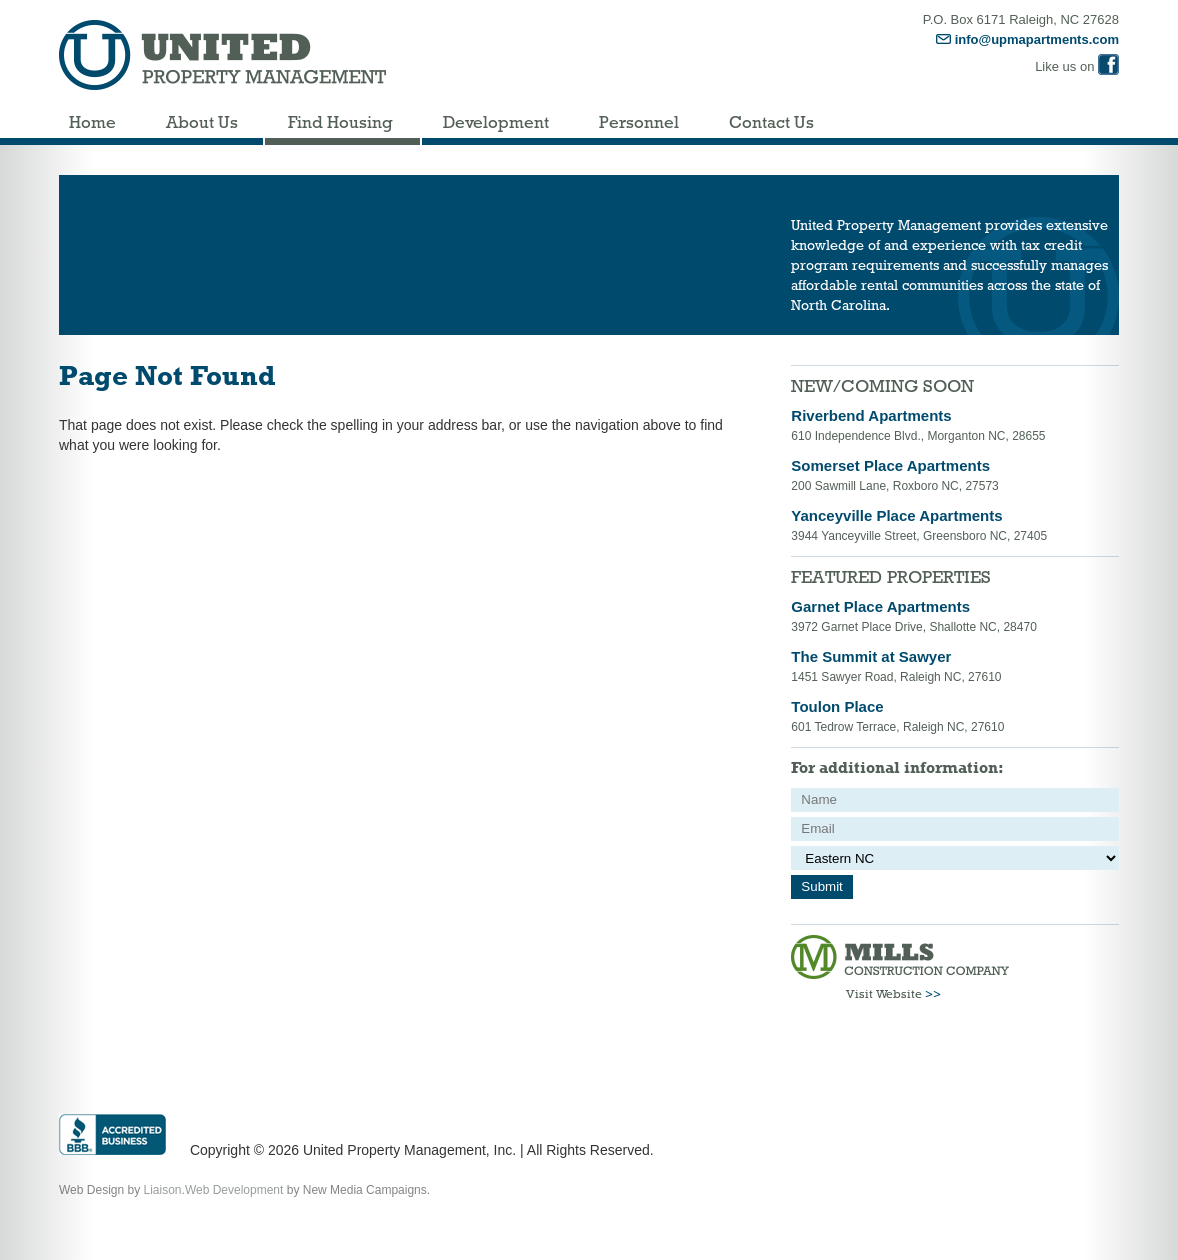  What do you see at coordinates (202, 122) in the screenshot?
I see `About Us` at bounding box center [202, 122].